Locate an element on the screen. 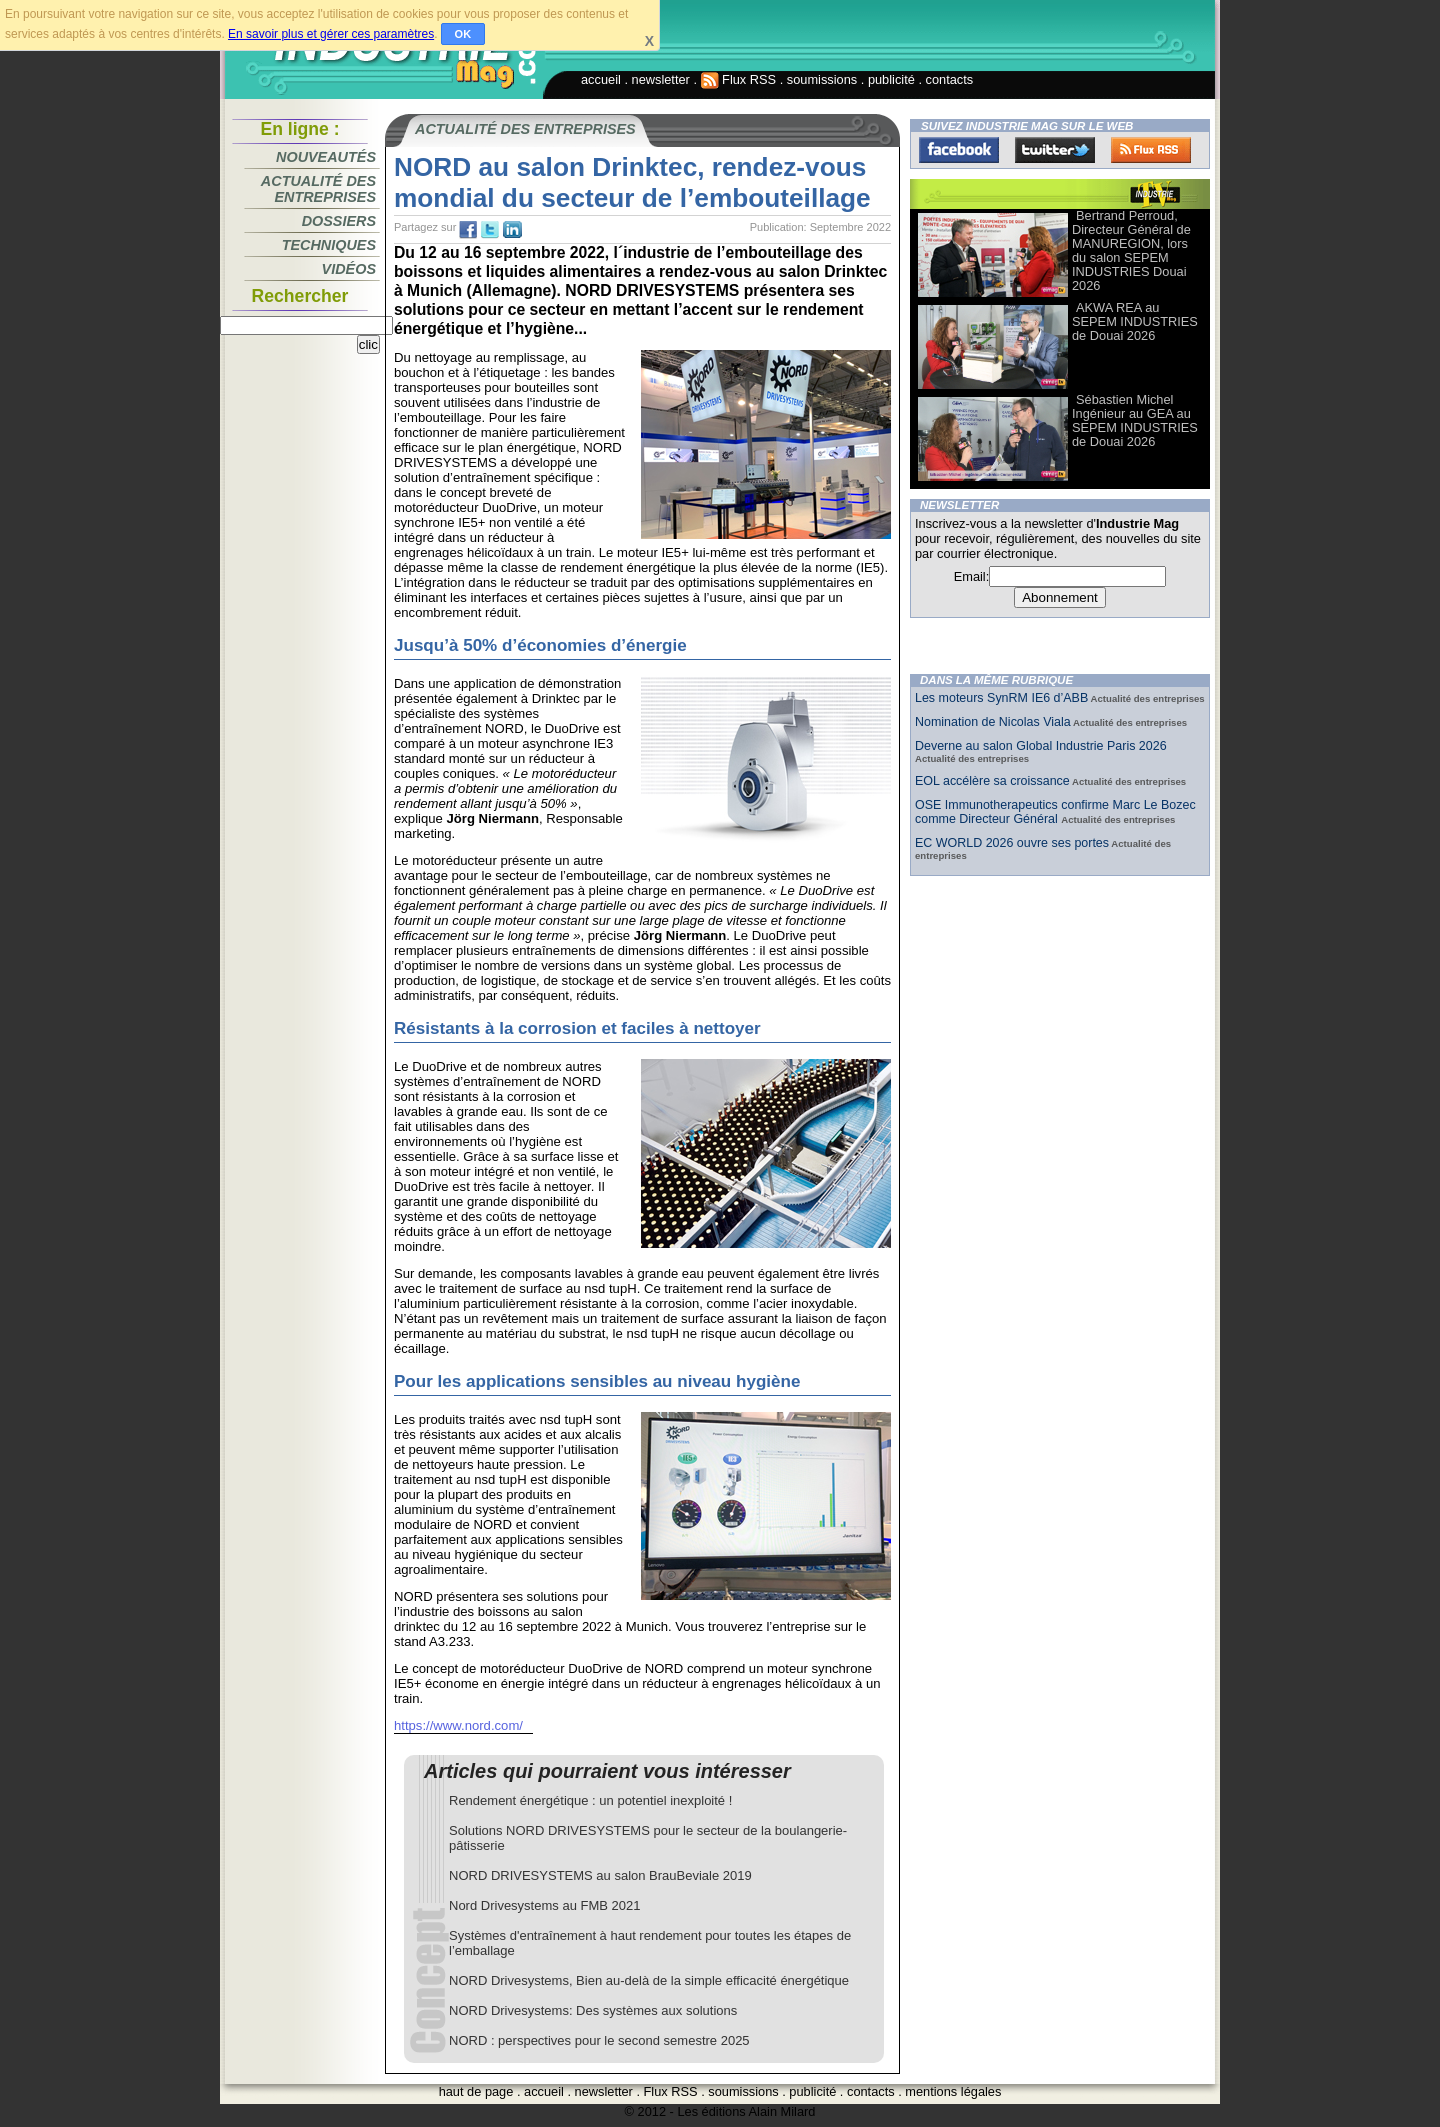  NORD : perspectives pour le second semestre 2025 is located at coordinates (599, 2040).